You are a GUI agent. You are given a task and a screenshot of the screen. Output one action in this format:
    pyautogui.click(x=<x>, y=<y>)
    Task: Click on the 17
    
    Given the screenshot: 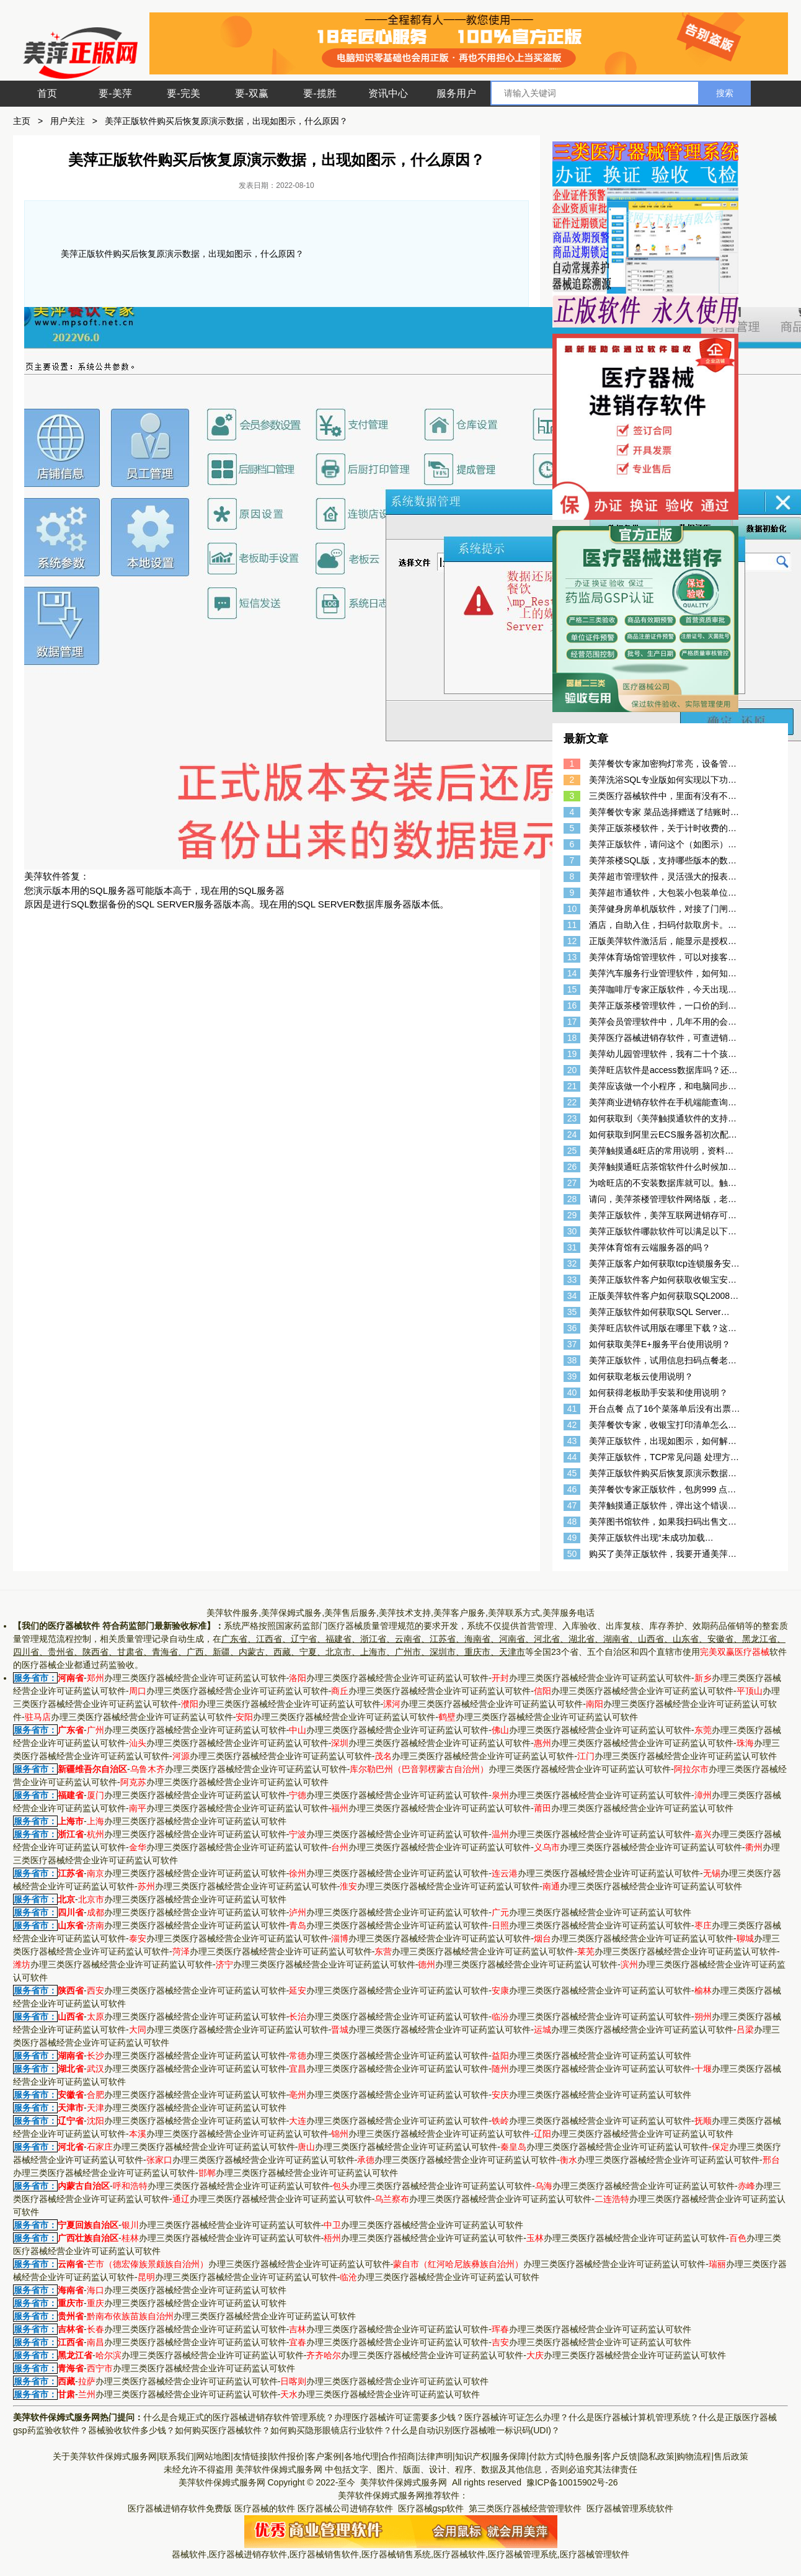 What is the action you would take?
    pyautogui.click(x=572, y=1022)
    